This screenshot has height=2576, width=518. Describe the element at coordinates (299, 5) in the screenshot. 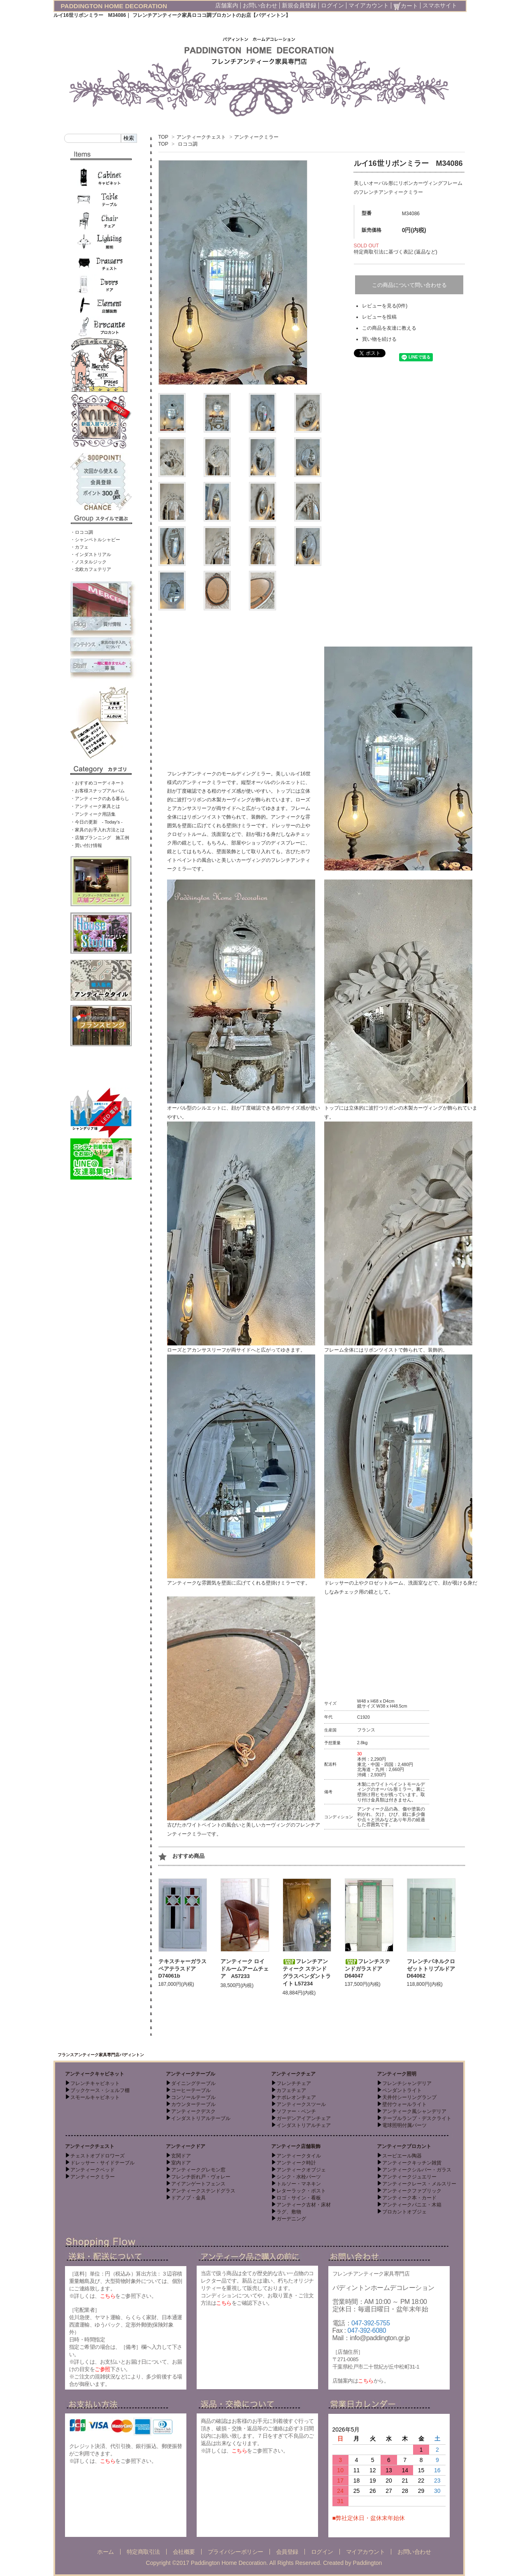

I see `新規会員登録` at that location.